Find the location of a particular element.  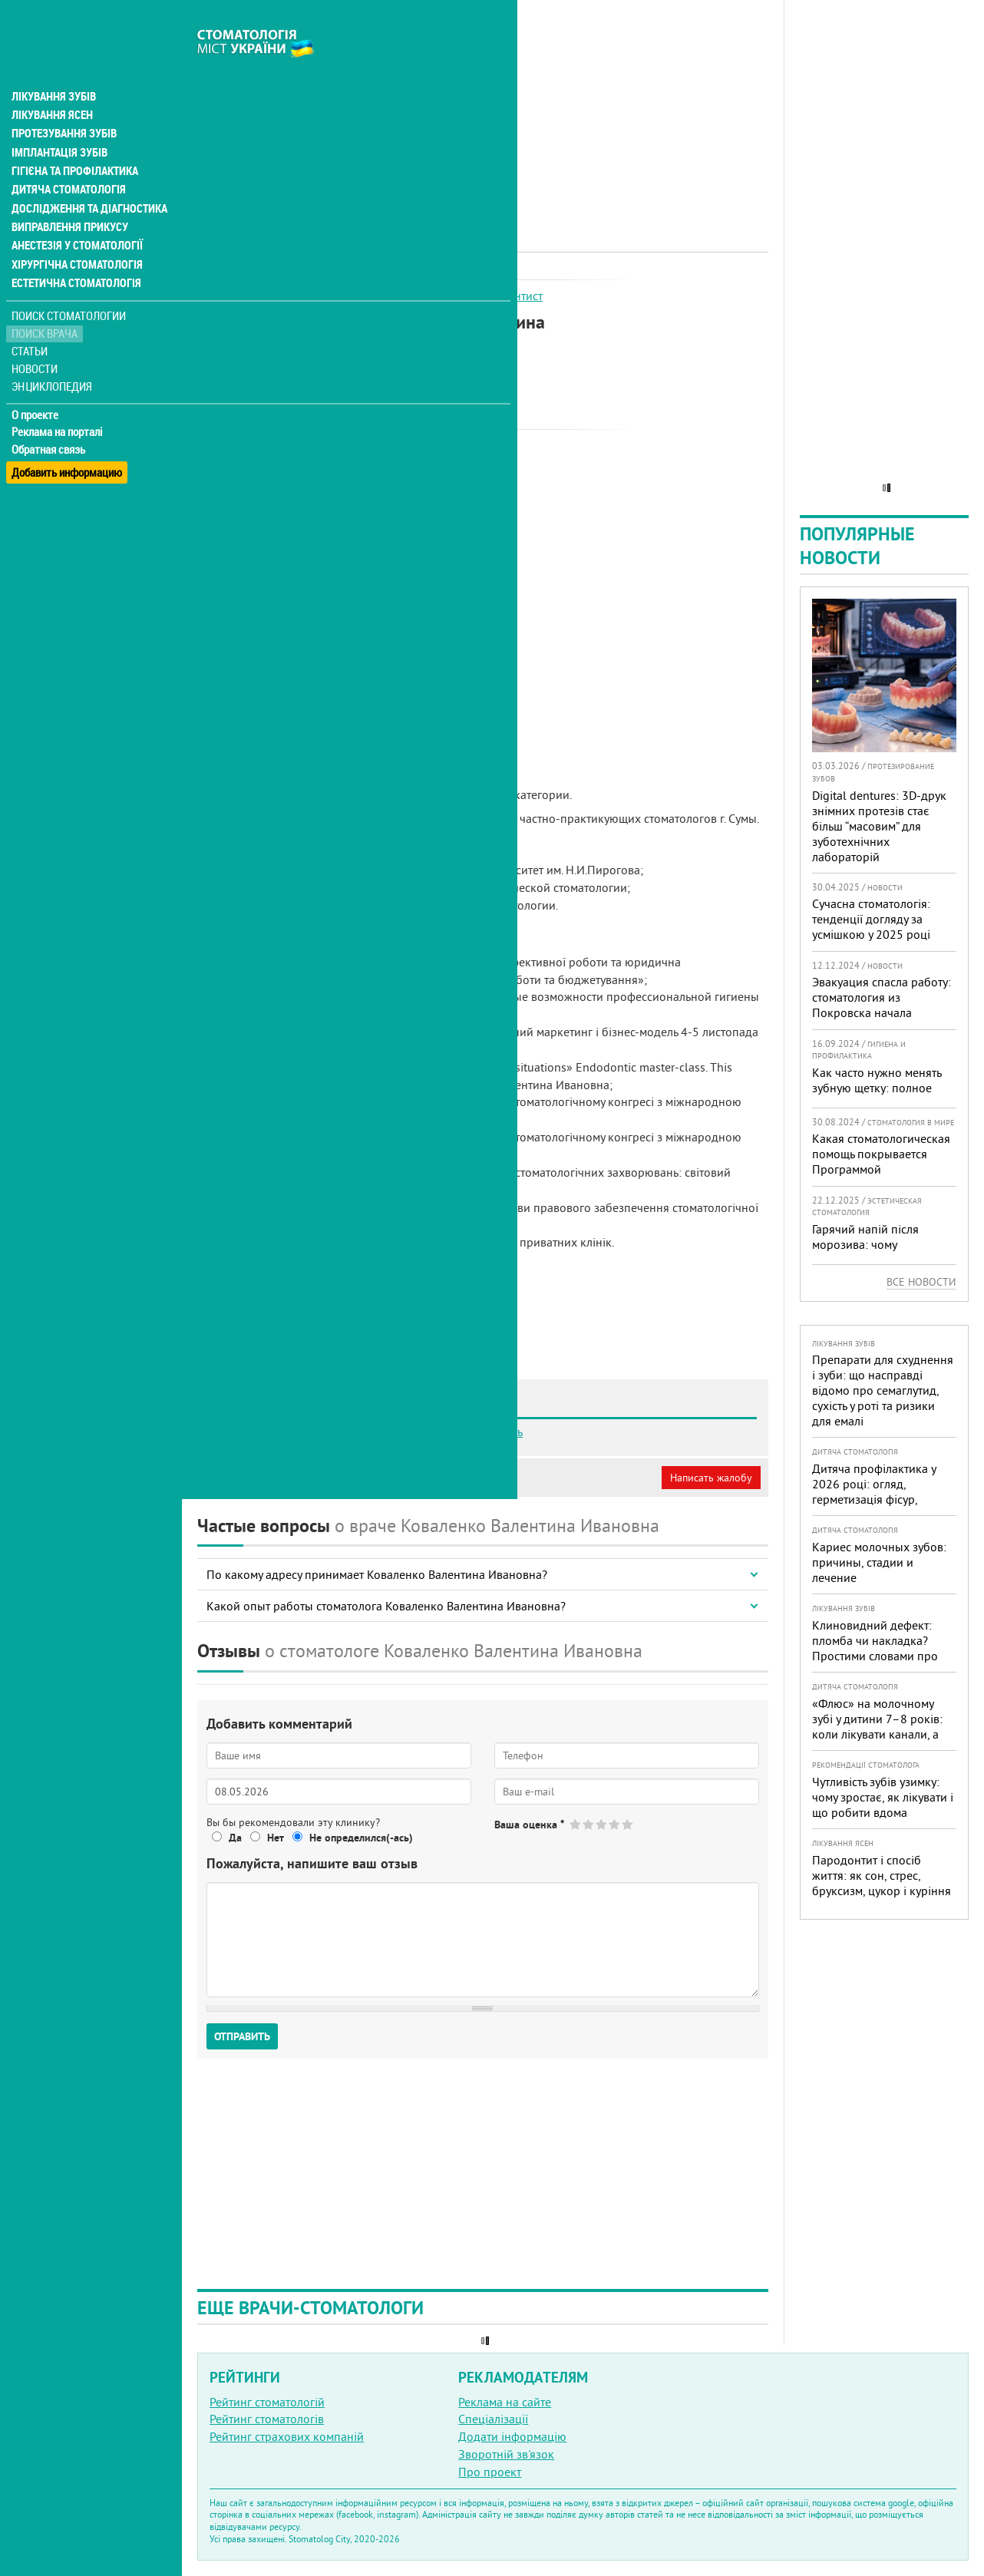

Клиновидний дефект: пломба чи накладка? Простими словами про причини, лікування і профілактику is located at coordinates (875, 1655).